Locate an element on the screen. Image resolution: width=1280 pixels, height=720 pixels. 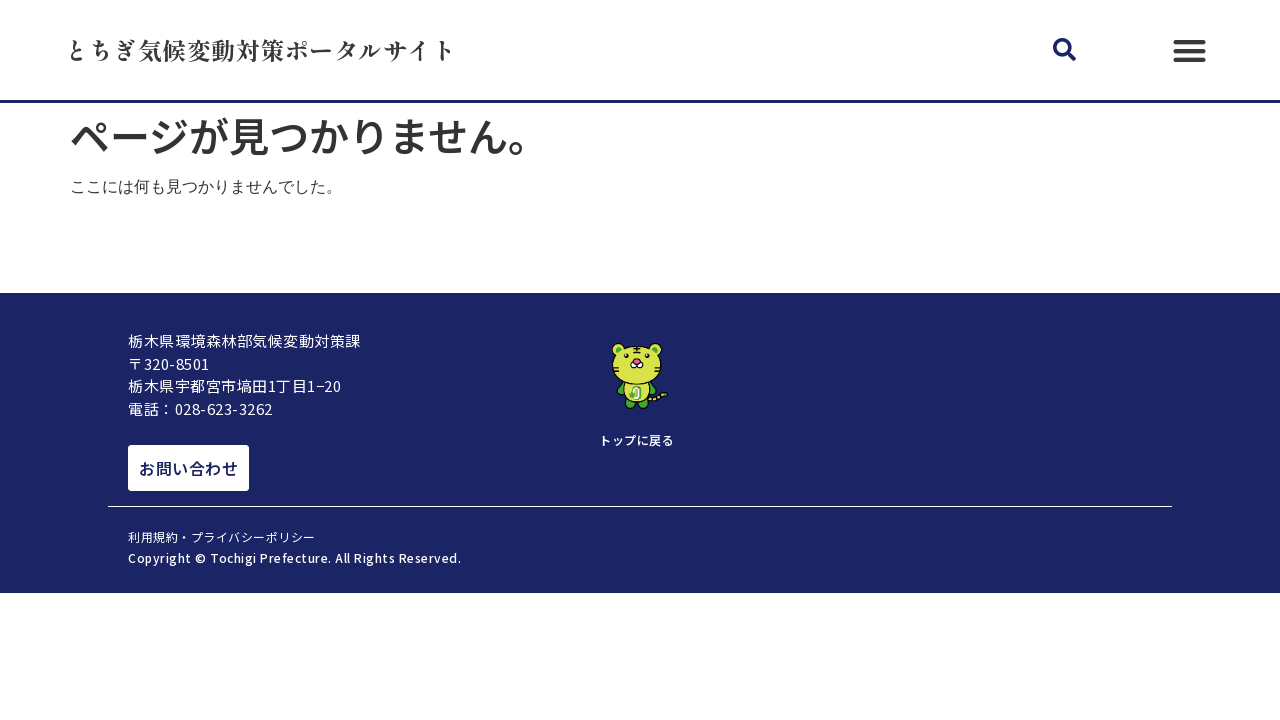
利用規約・プライバシーポリシー is located at coordinates (222, 536).